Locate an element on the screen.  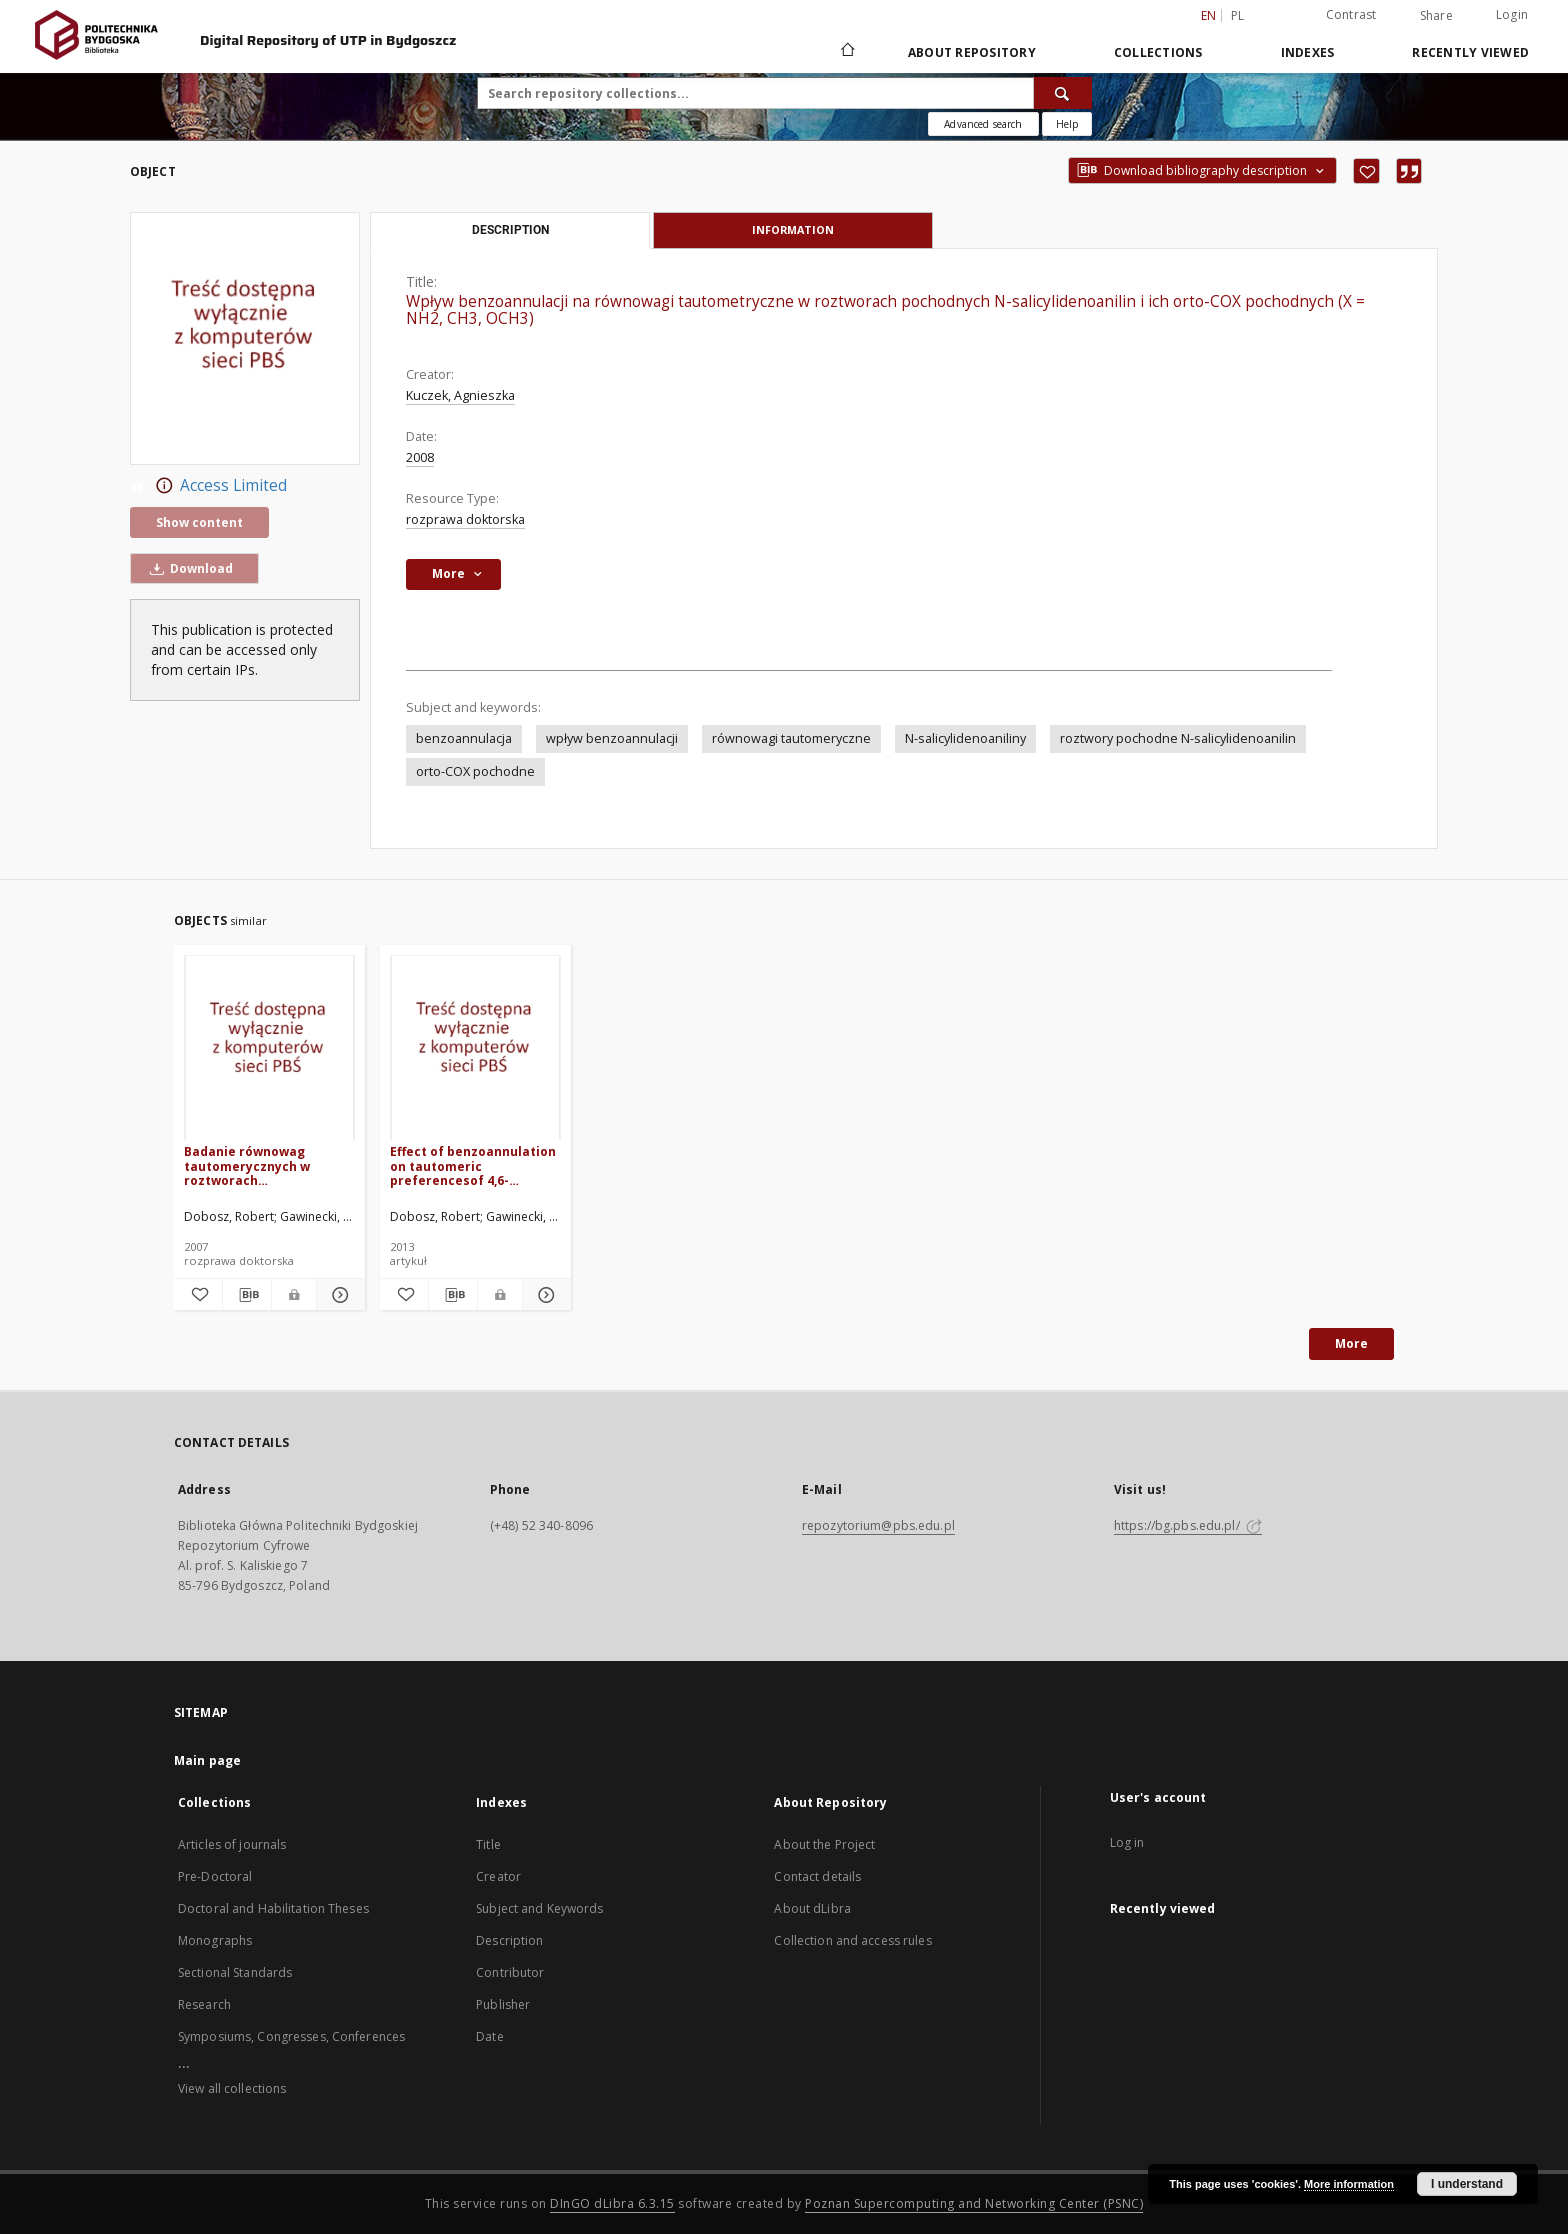
Recently viewed is located at coordinates (1470, 52).